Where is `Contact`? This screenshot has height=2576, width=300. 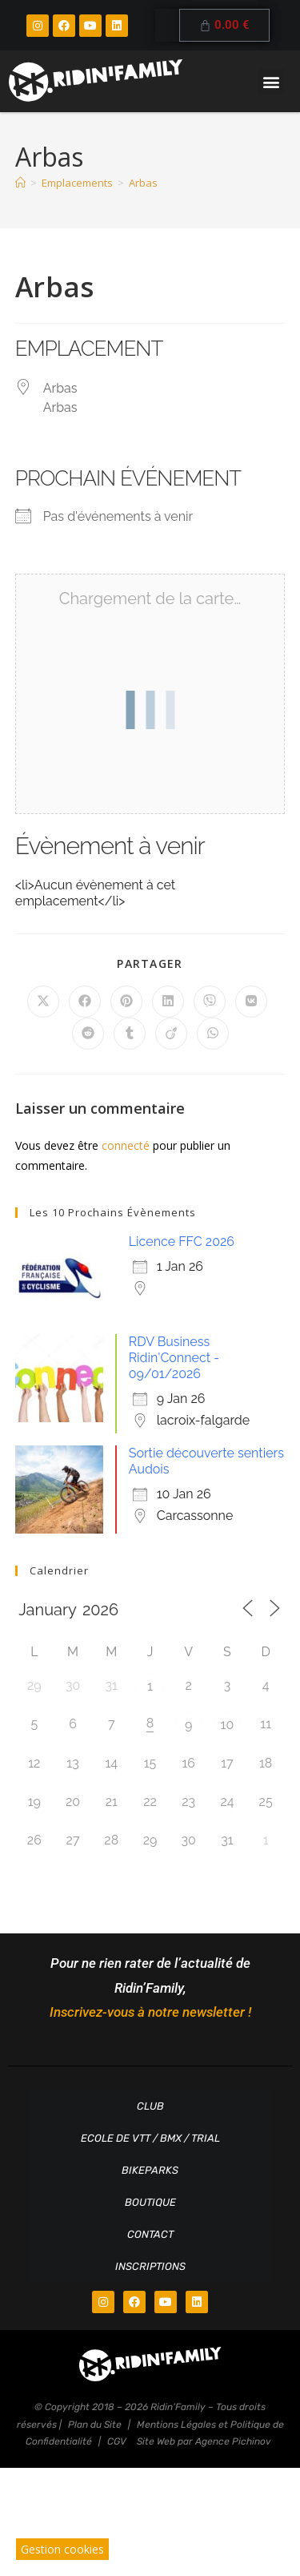
Contact is located at coordinates (150, 2234).